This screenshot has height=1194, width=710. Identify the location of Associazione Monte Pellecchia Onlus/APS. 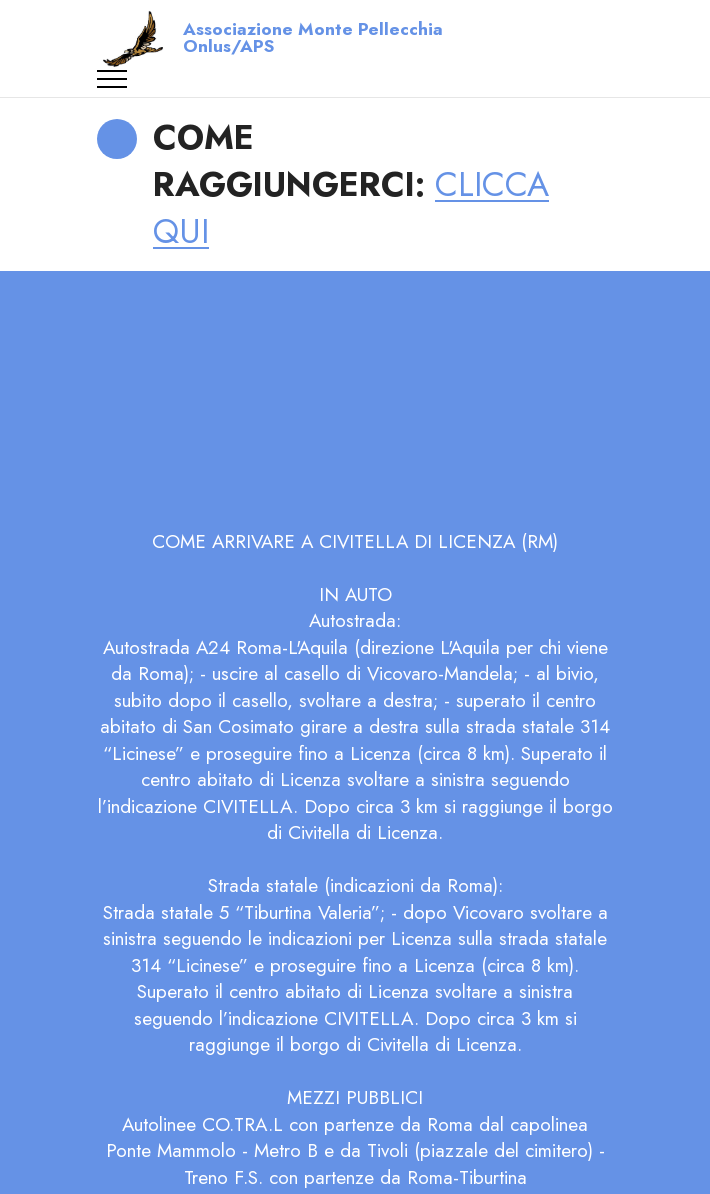
(313, 38).